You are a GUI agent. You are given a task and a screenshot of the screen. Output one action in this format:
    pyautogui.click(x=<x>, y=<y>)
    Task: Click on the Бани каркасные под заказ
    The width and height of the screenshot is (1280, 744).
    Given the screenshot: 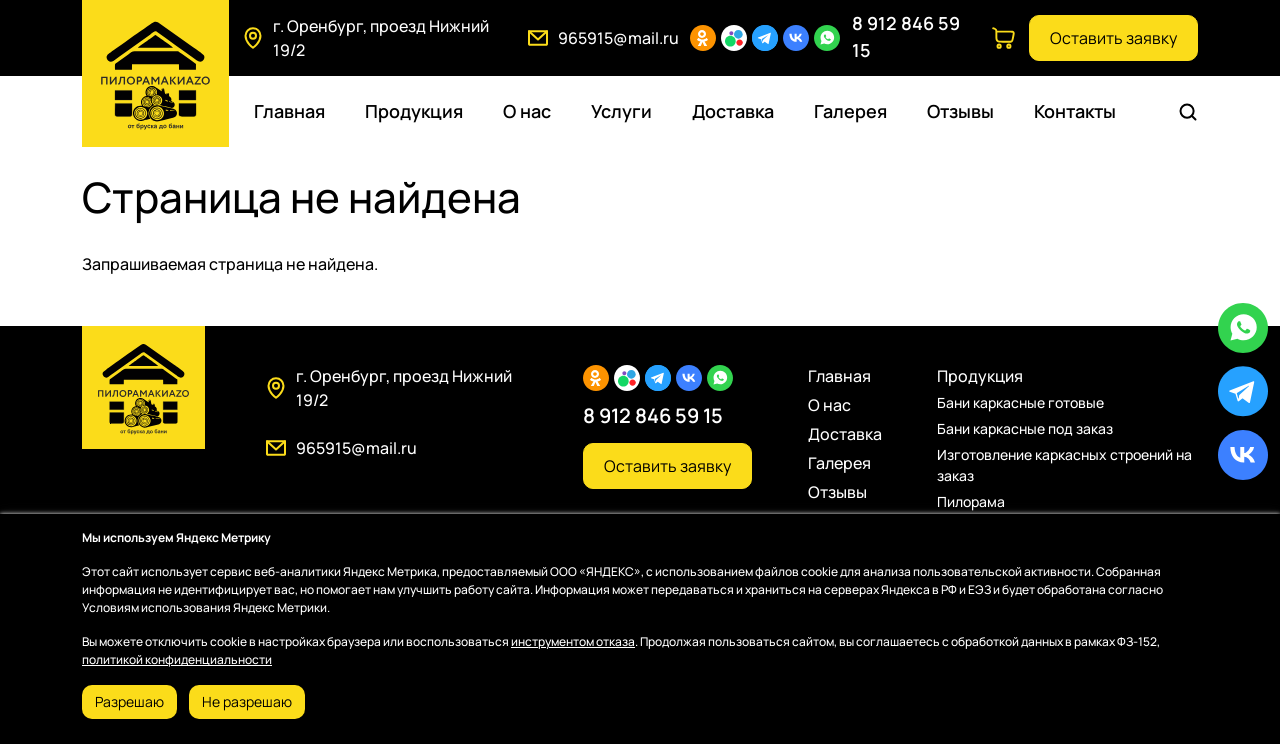 What is the action you would take?
    pyautogui.click(x=1025, y=428)
    